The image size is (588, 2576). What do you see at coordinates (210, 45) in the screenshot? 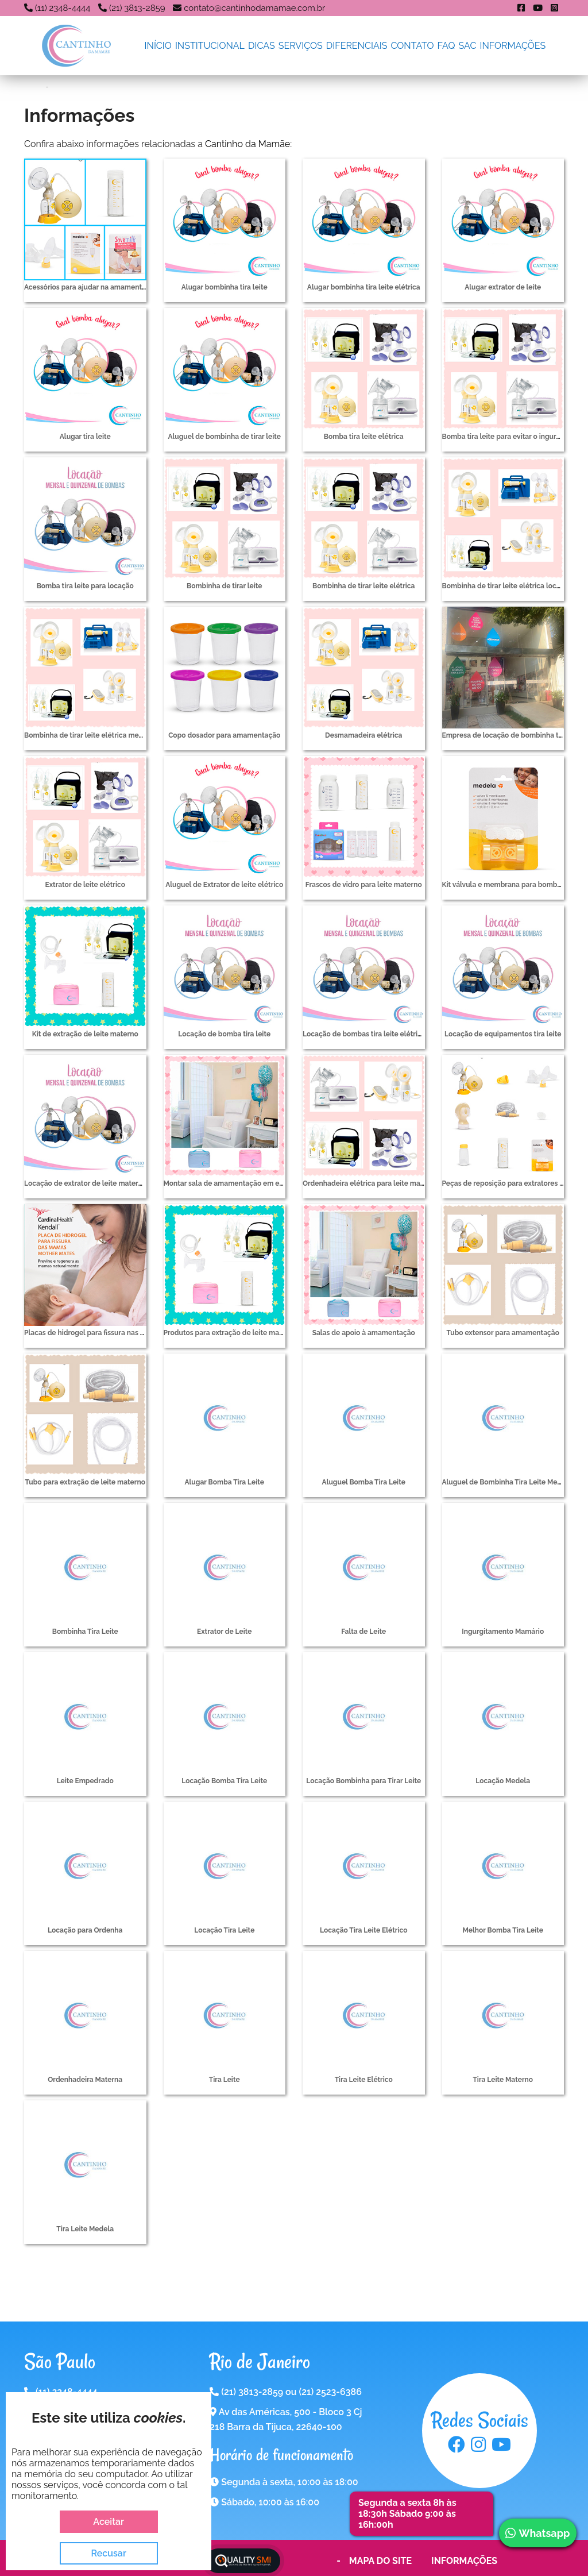
I see `Institucional` at bounding box center [210, 45].